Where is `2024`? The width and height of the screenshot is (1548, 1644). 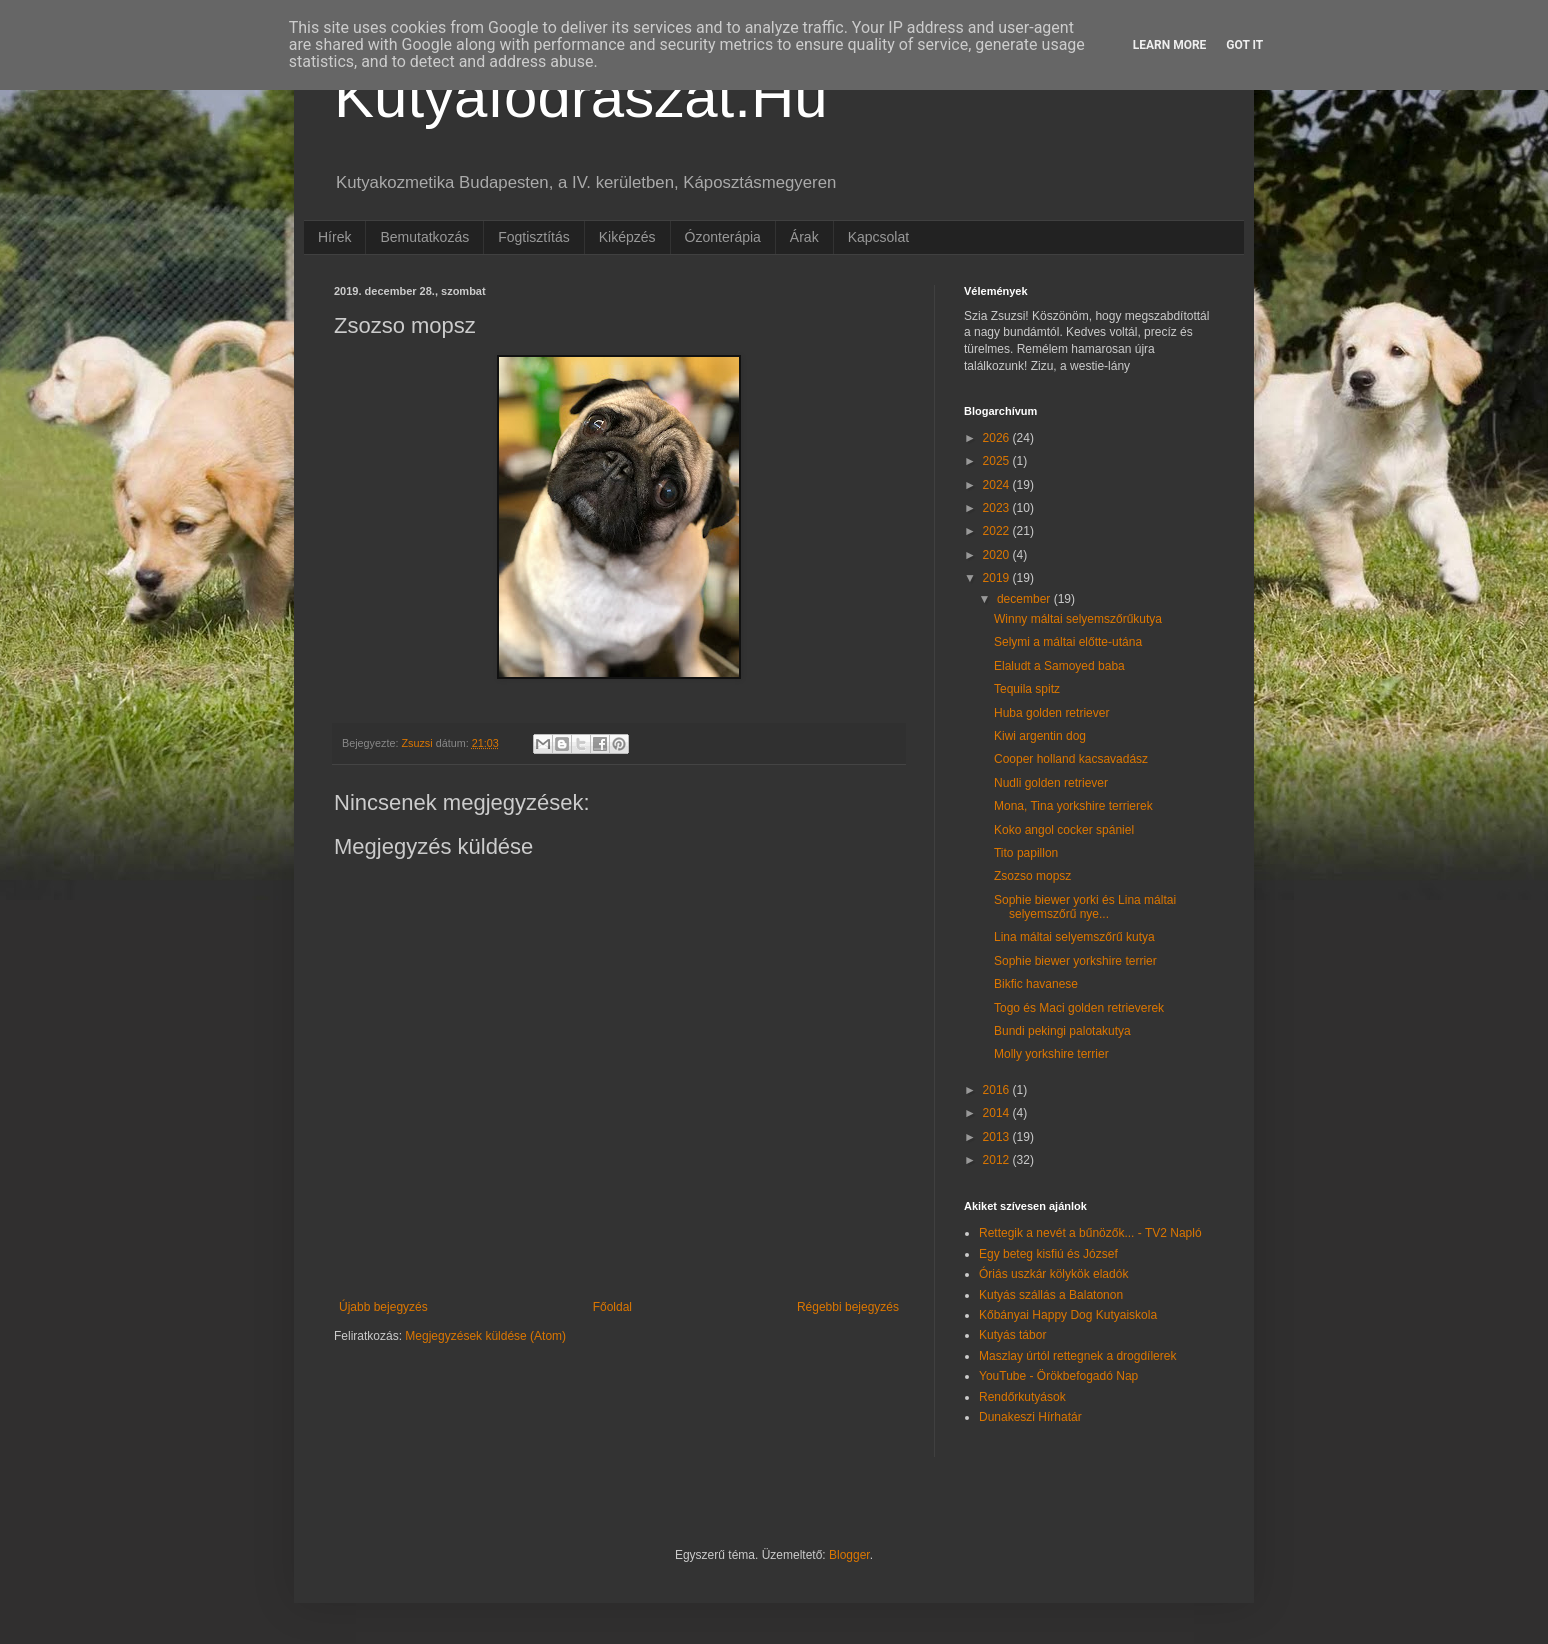 2024 is located at coordinates (998, 485).